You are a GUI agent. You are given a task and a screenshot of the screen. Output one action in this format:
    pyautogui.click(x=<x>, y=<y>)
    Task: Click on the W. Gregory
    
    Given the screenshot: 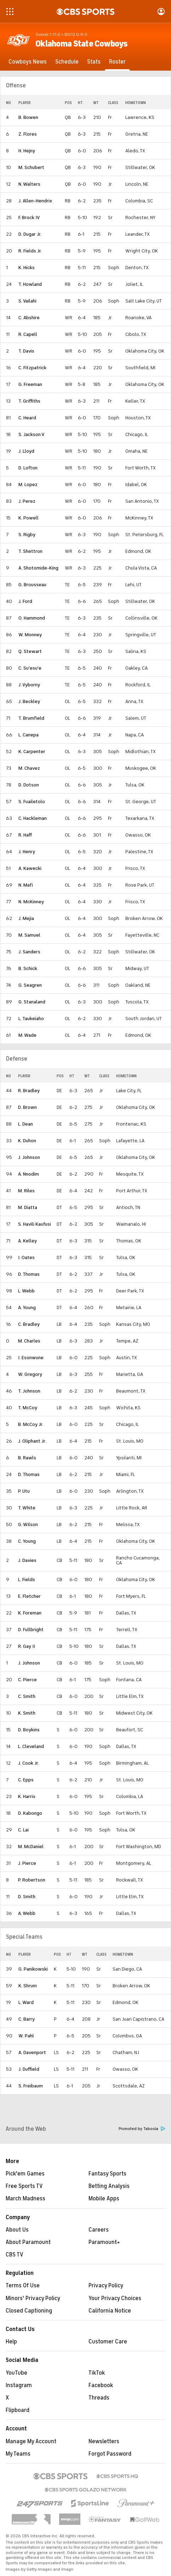 What is the action you would take?
    pyautogui.click(x=30, y=1374)
    